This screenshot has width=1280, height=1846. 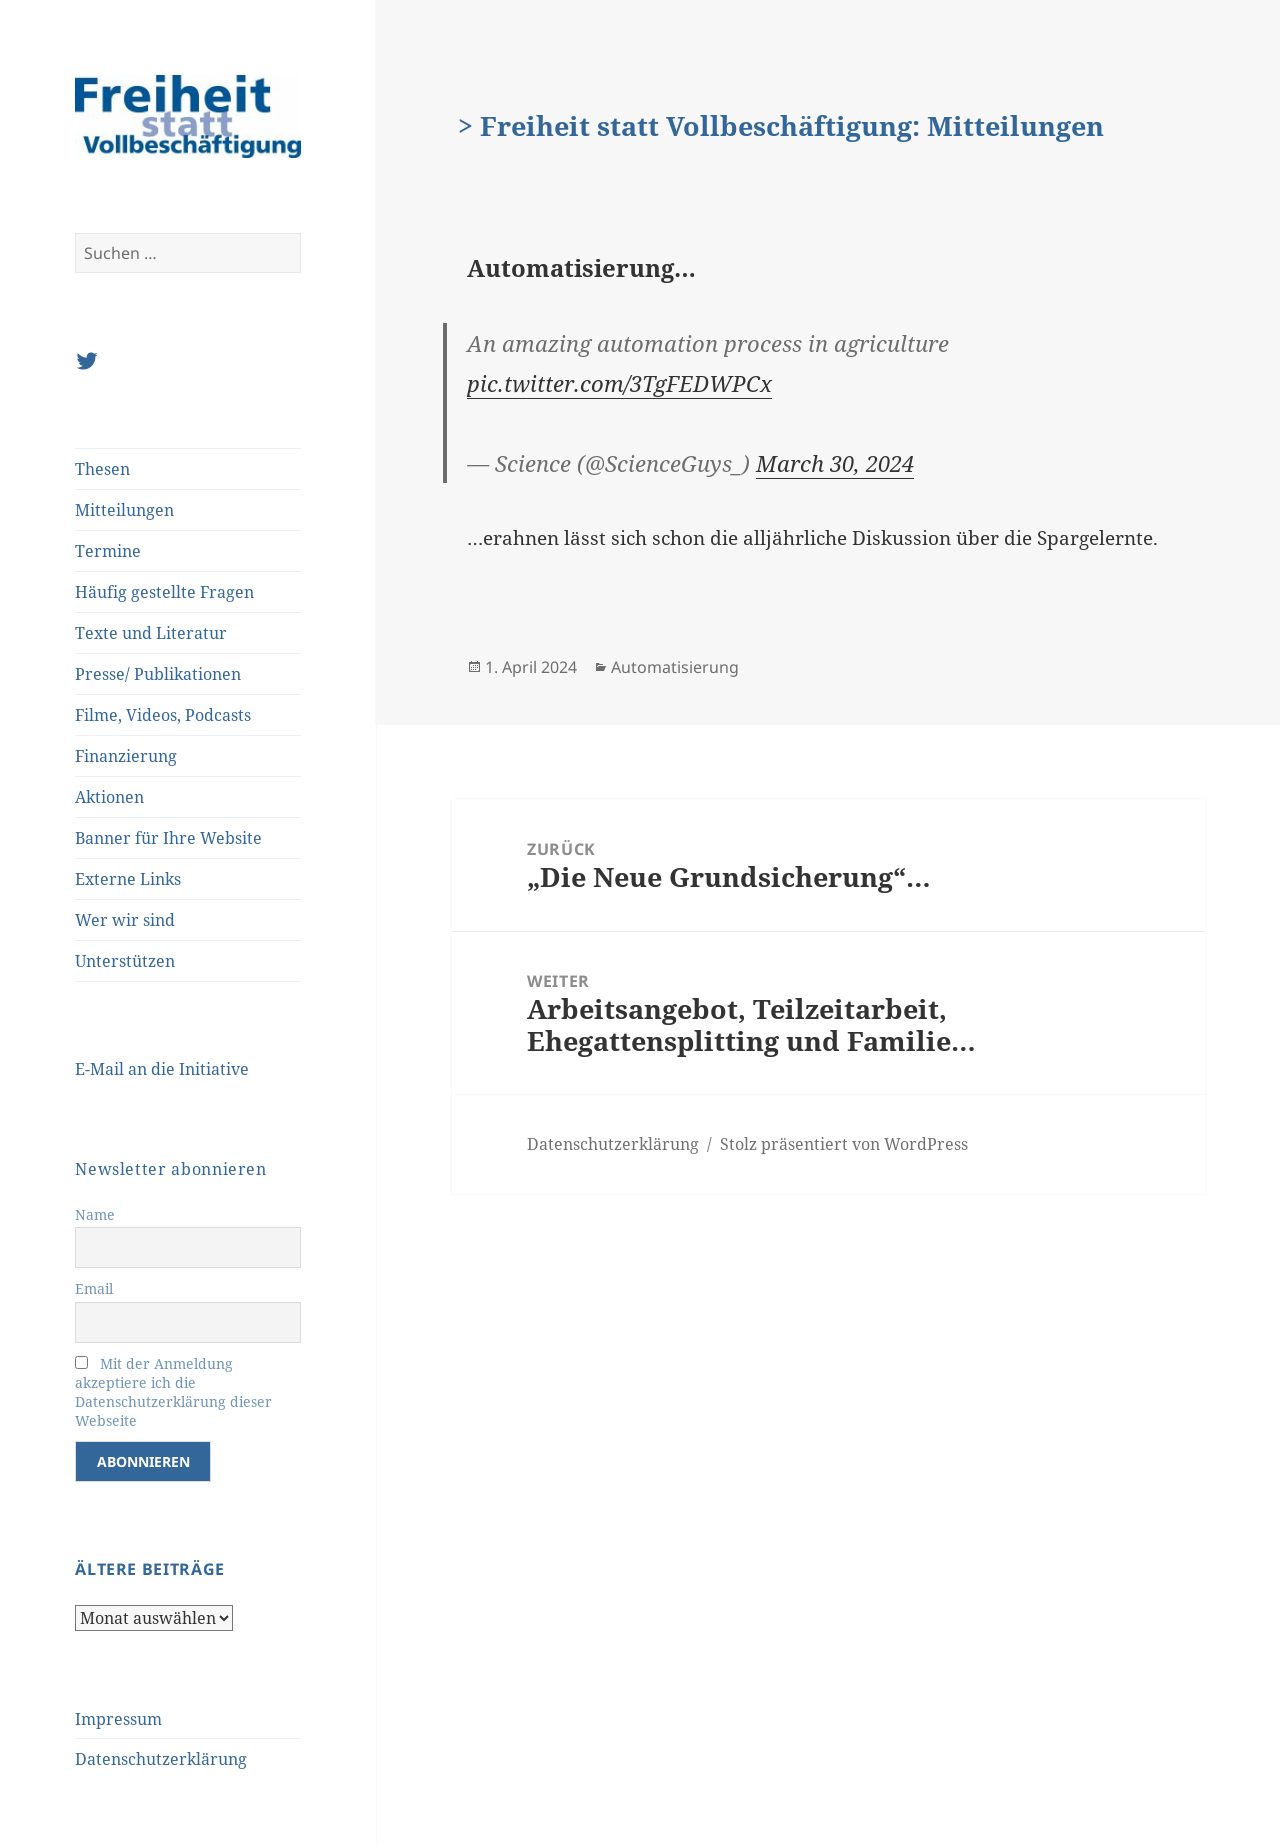 What do you see at coordinates (163, 715) in the screenshot?
I see `Filme, Videos, Podcasts` at bounding box center [163, 715].